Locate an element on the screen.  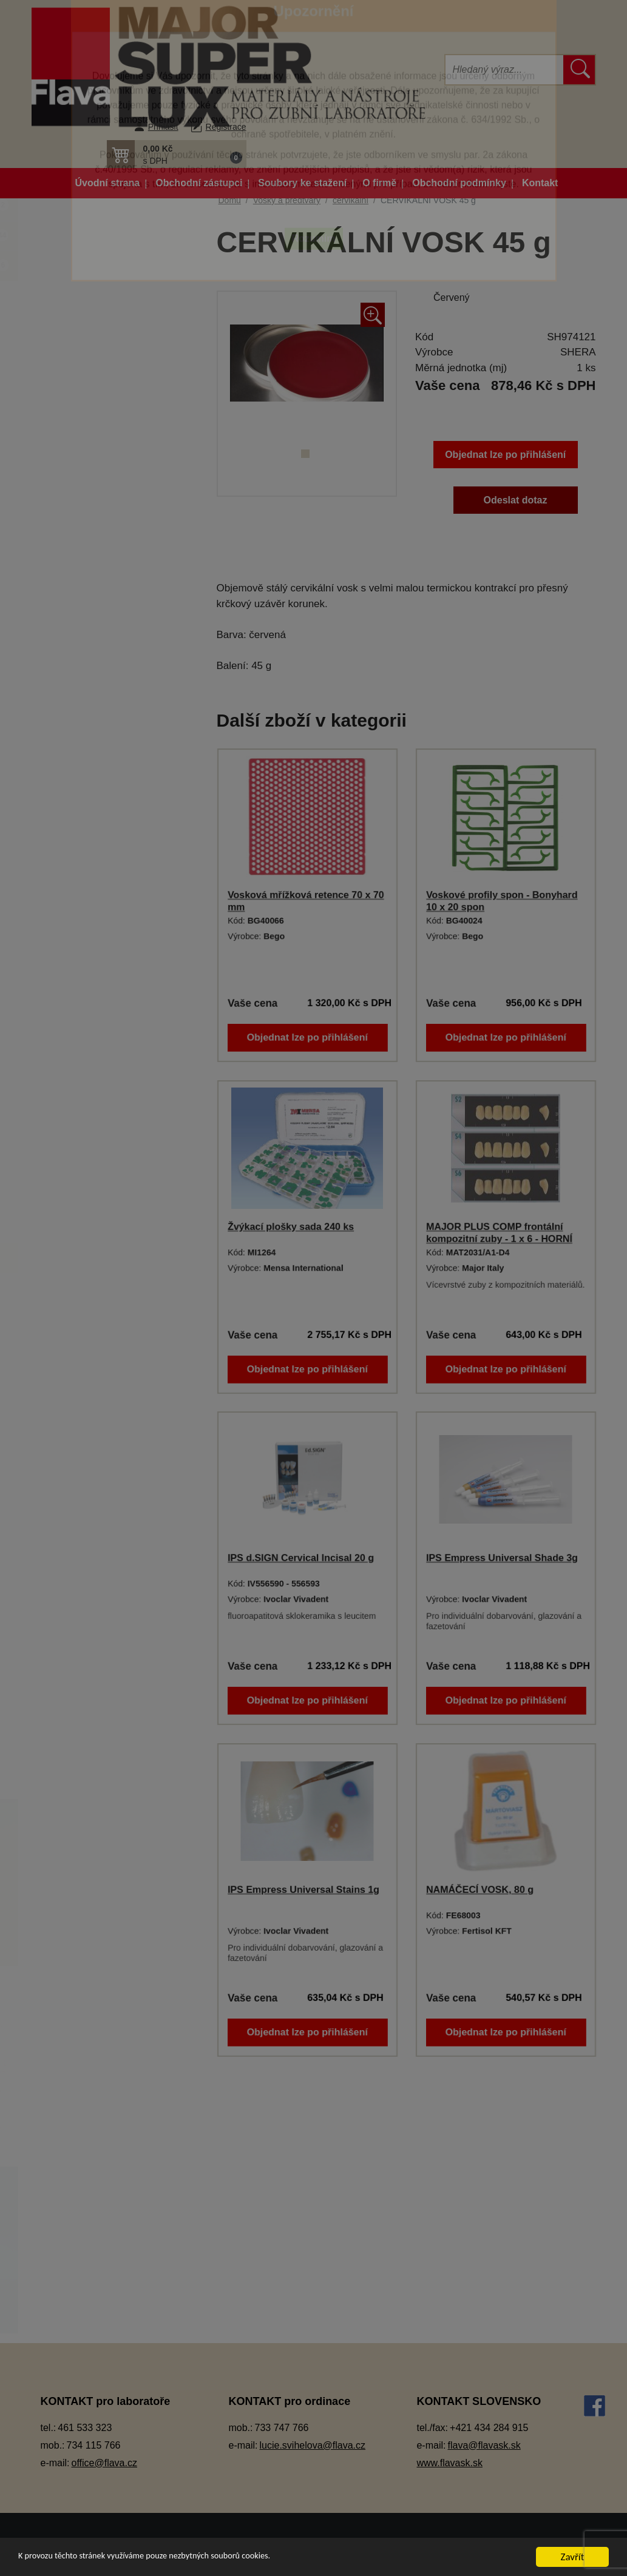
734 115 766 is located at coordinates (94, 2445).